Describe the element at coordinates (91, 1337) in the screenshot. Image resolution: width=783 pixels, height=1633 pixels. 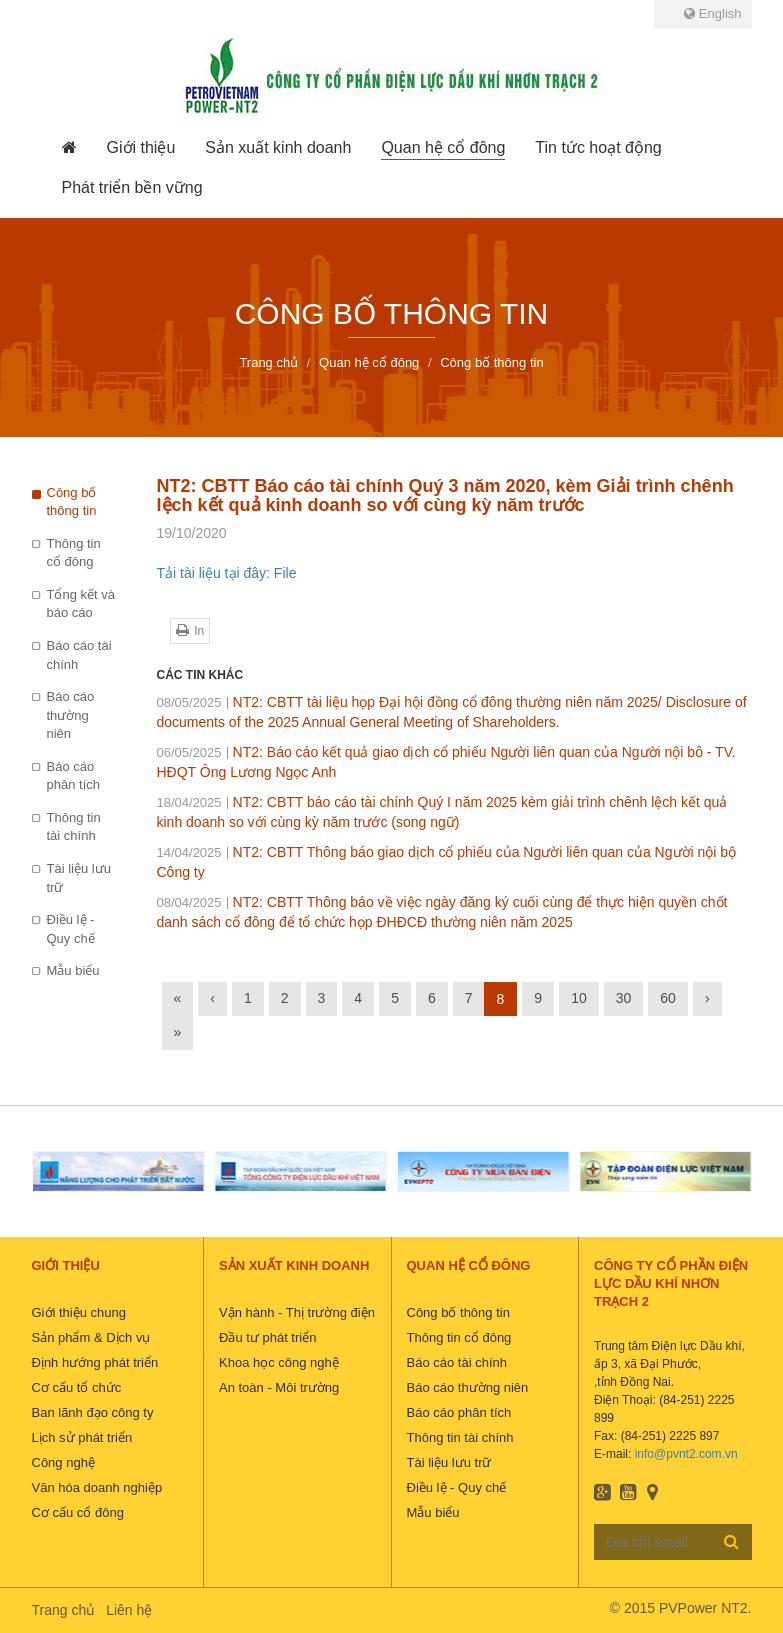
I see `Sản phẩm & Dịch vụ` at that location.